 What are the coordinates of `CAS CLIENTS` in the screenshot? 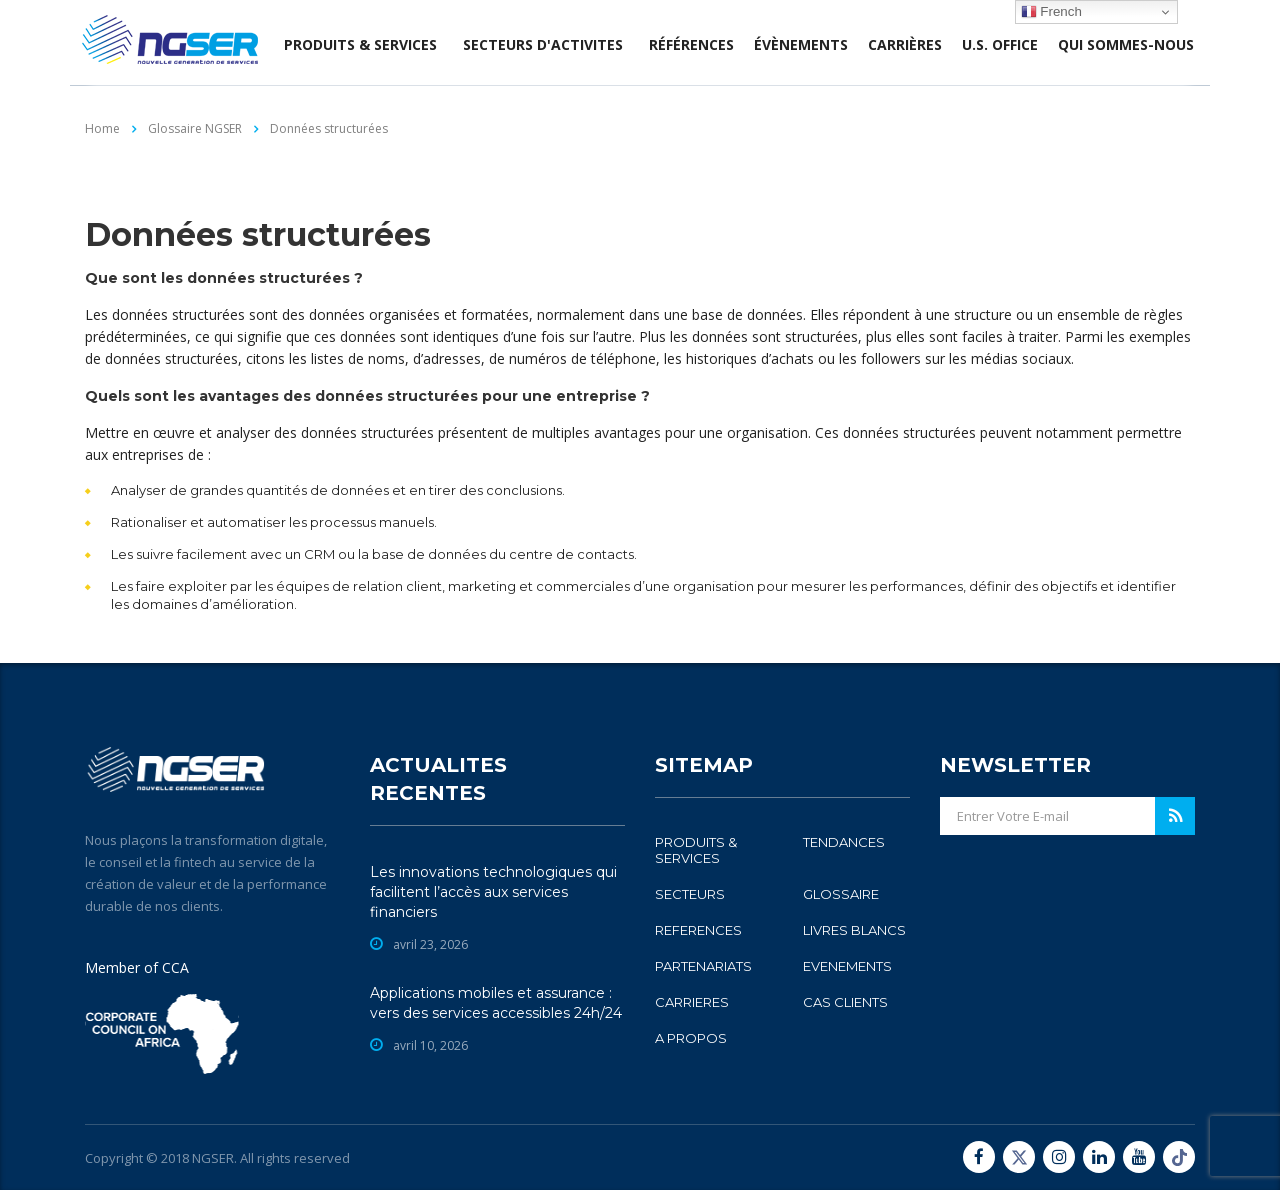 It's located at (845, 1002).